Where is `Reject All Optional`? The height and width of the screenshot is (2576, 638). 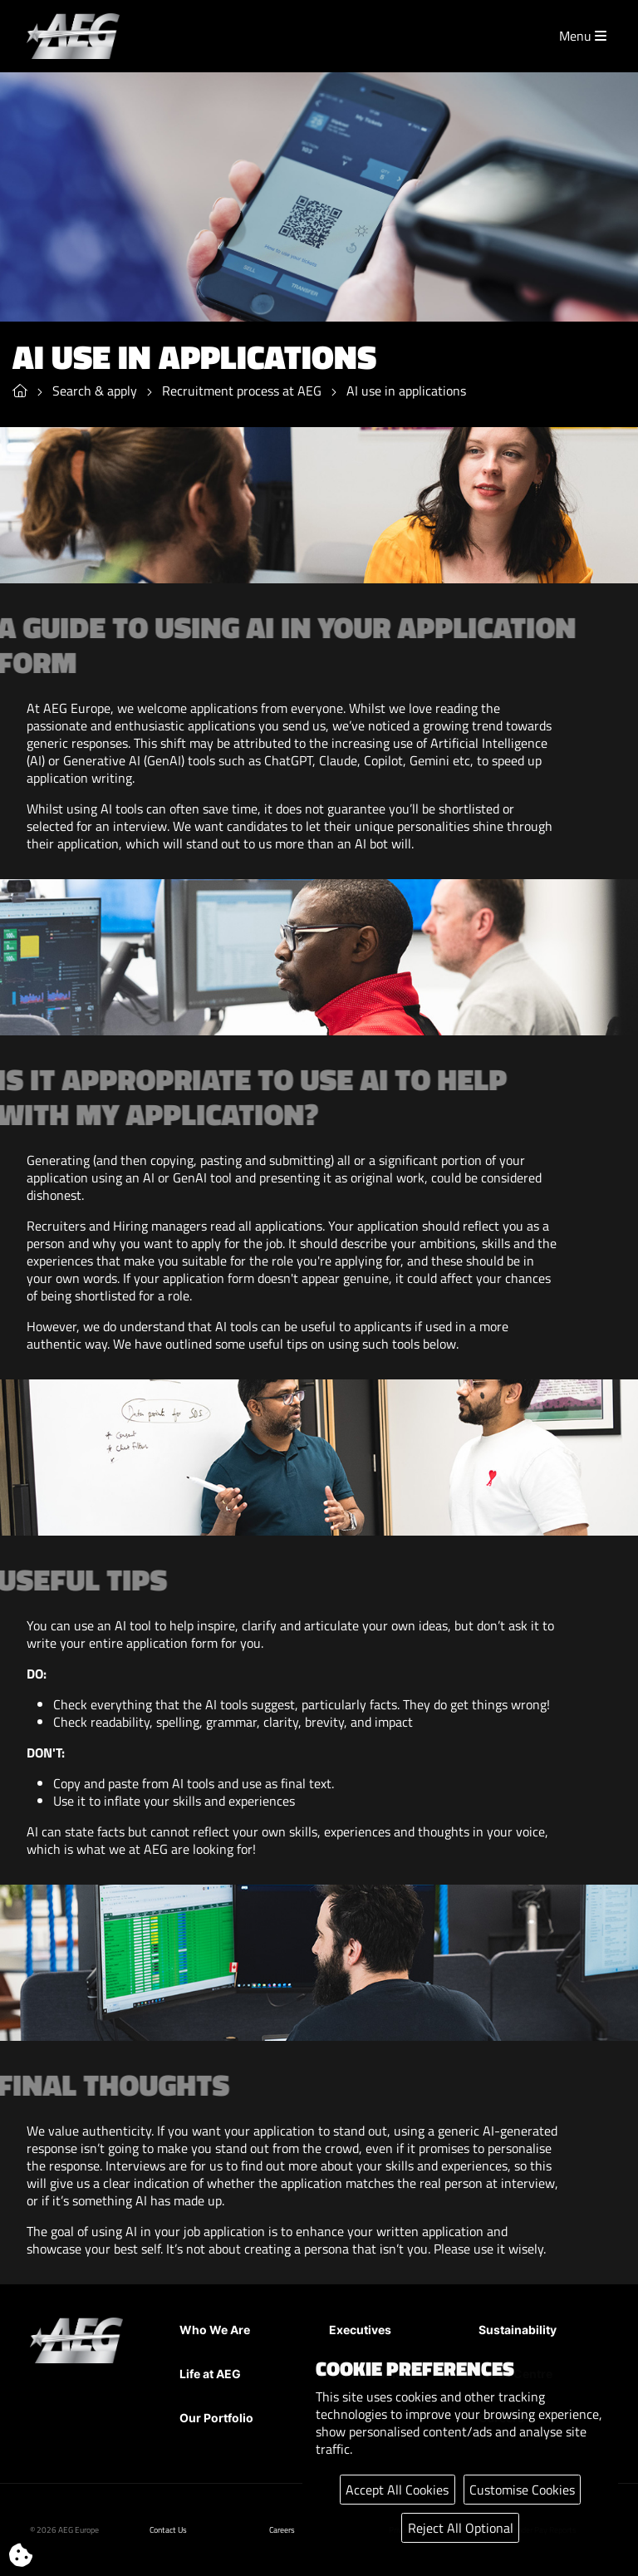 Reject All Optional is located at coordinates (460, 2528).